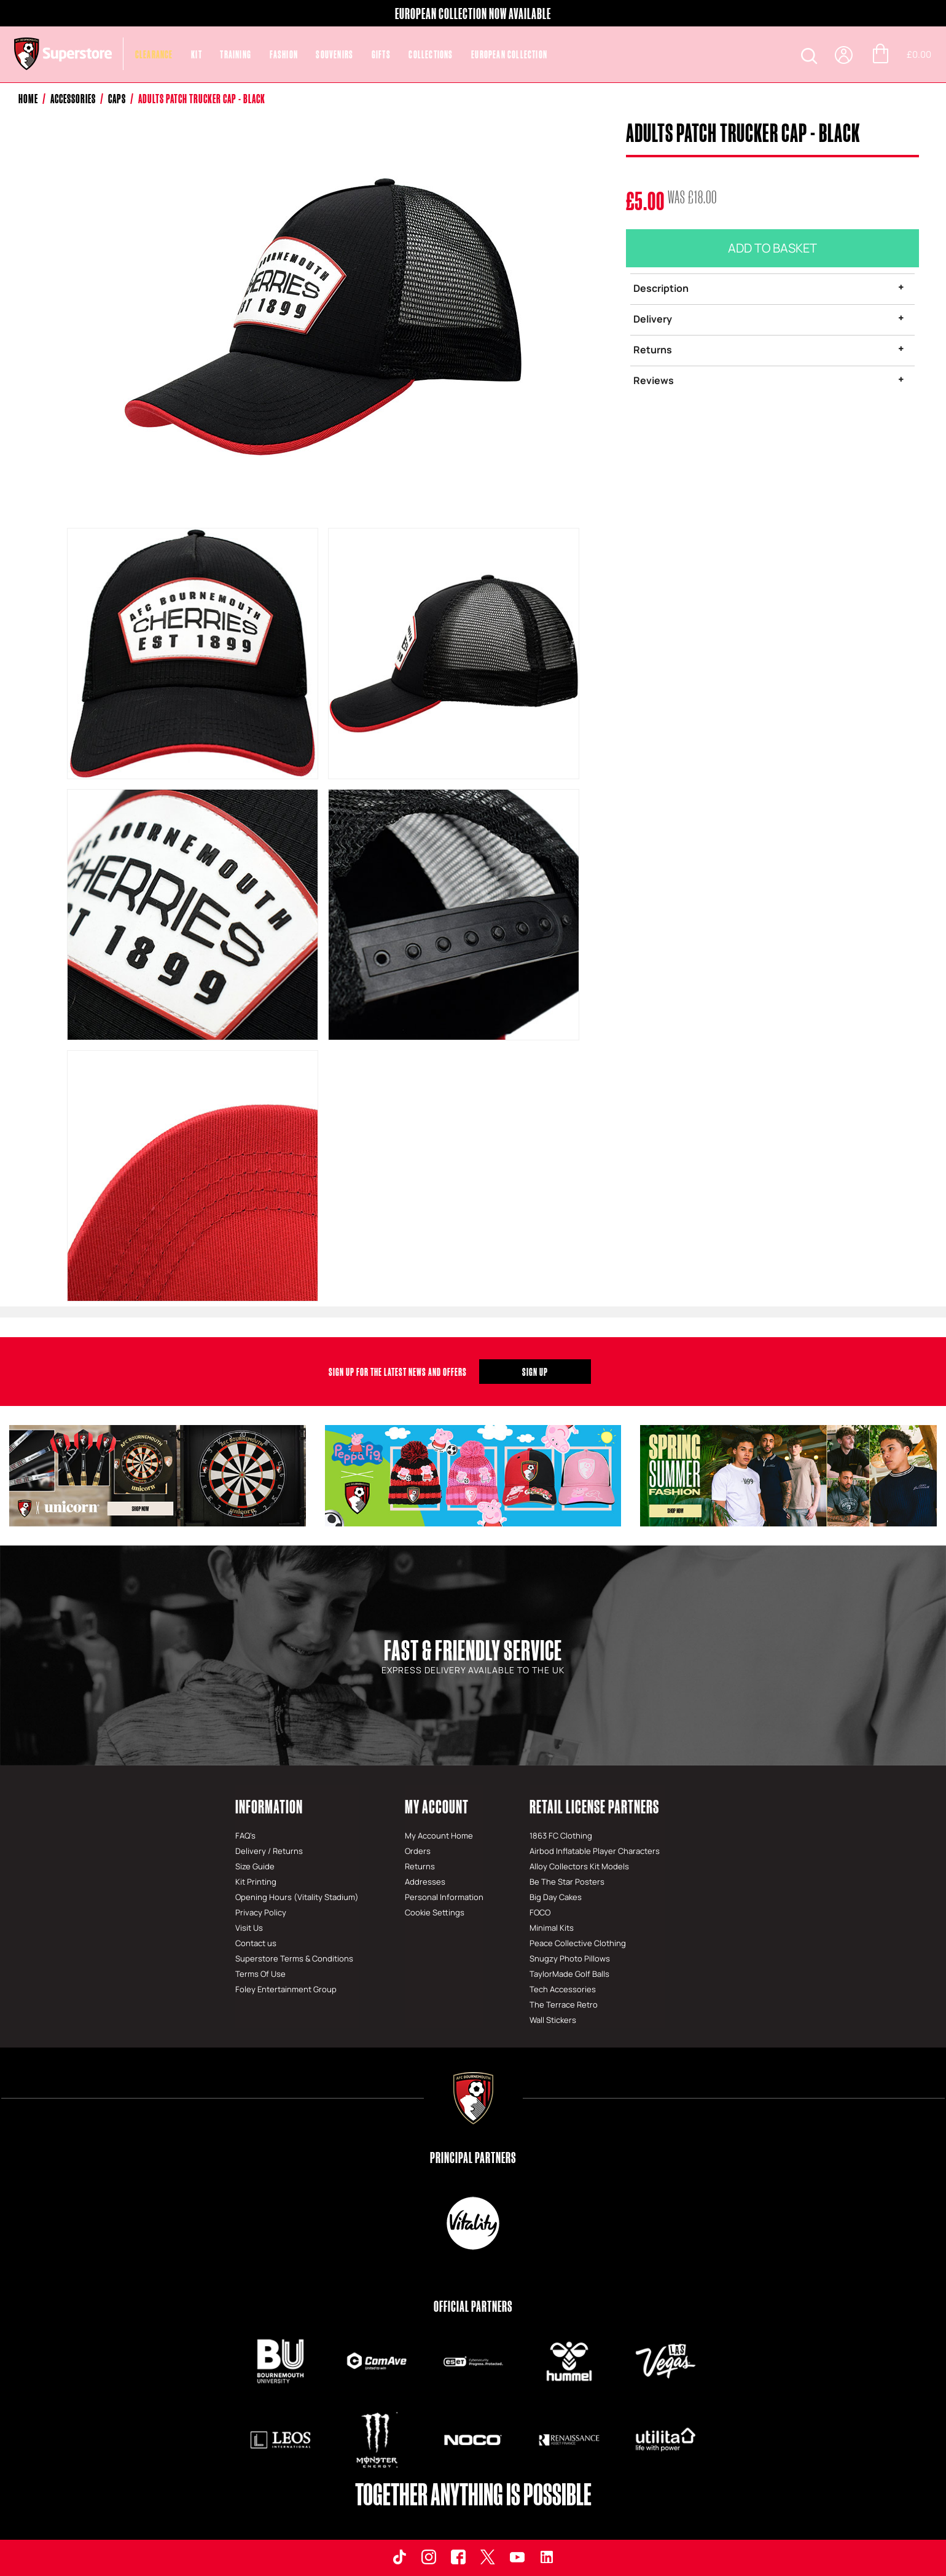  Describe the element at coordinates (255, 1866) in the screenshot. I see `Size Guide` at that location.